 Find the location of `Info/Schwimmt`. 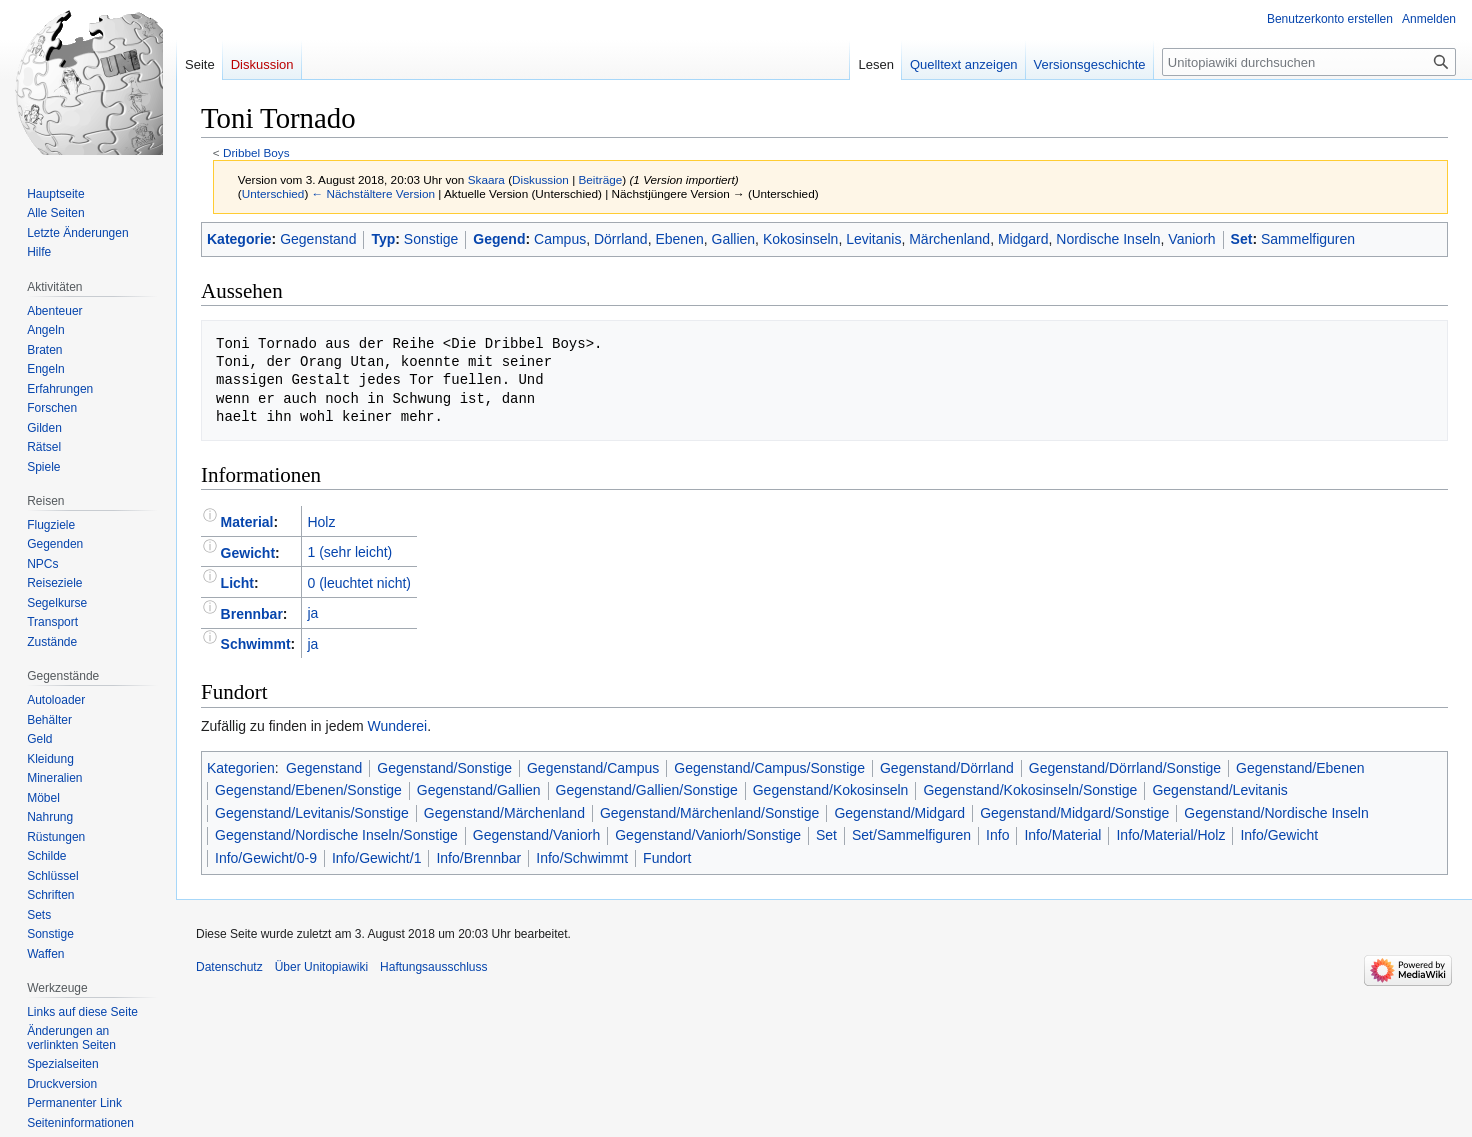

Info/Schwimmt is located at coordinates (582, 858).